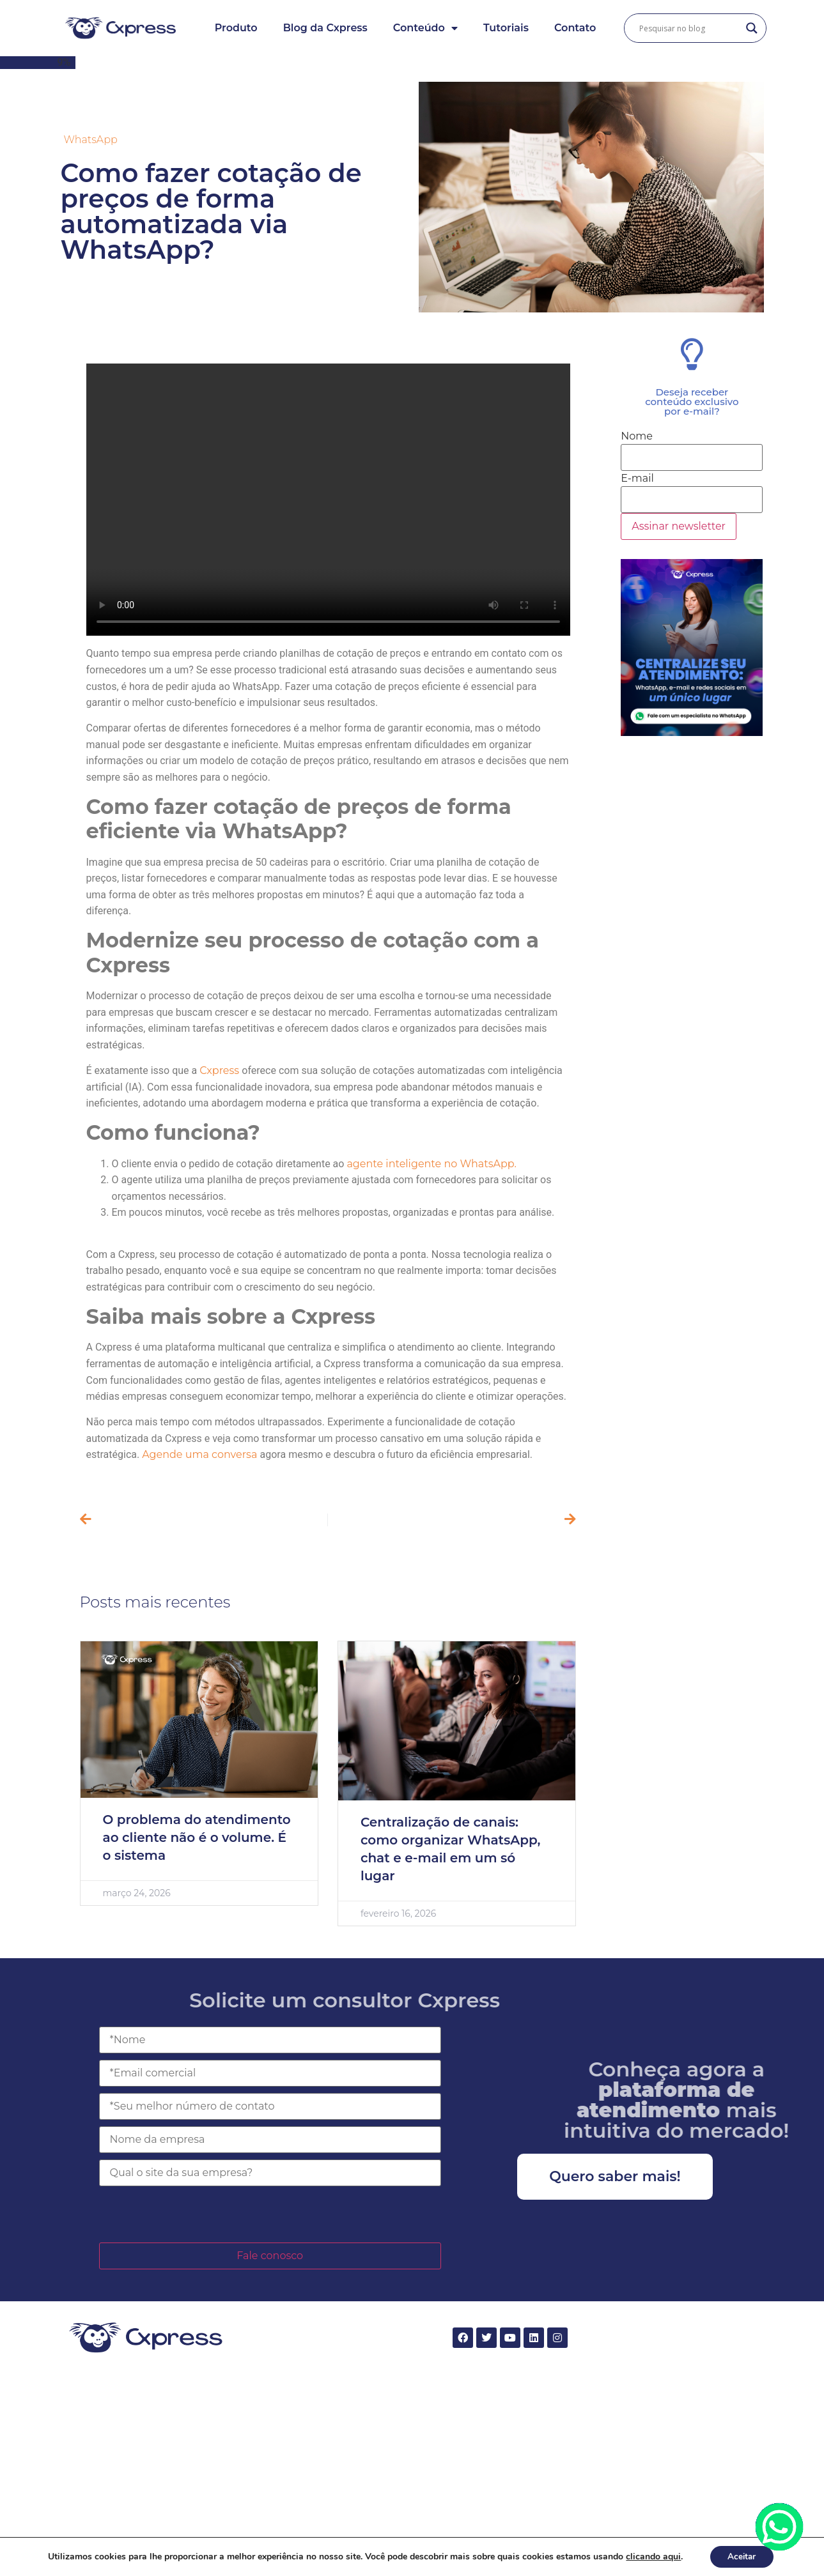 The image size is (824, 2576). Describe the element at coordinates (506, 28) in the screenshot. I see `Tutoriais` at that location.